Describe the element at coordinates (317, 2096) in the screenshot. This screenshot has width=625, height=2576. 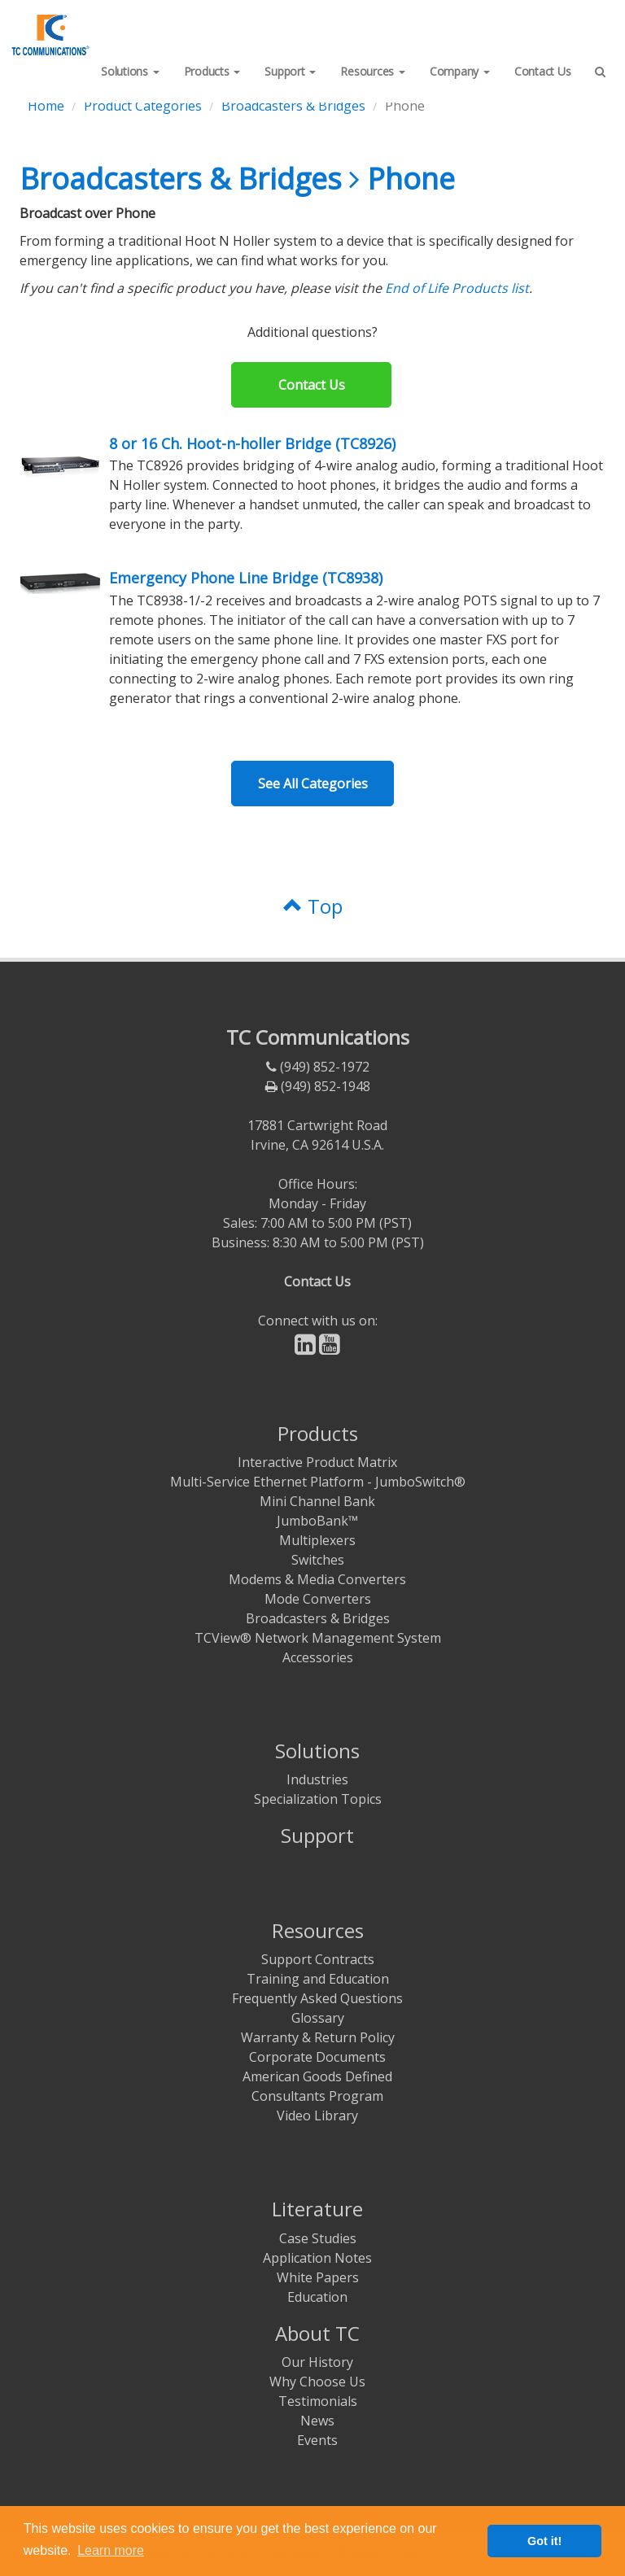
I see `Consultants Program` at that location.